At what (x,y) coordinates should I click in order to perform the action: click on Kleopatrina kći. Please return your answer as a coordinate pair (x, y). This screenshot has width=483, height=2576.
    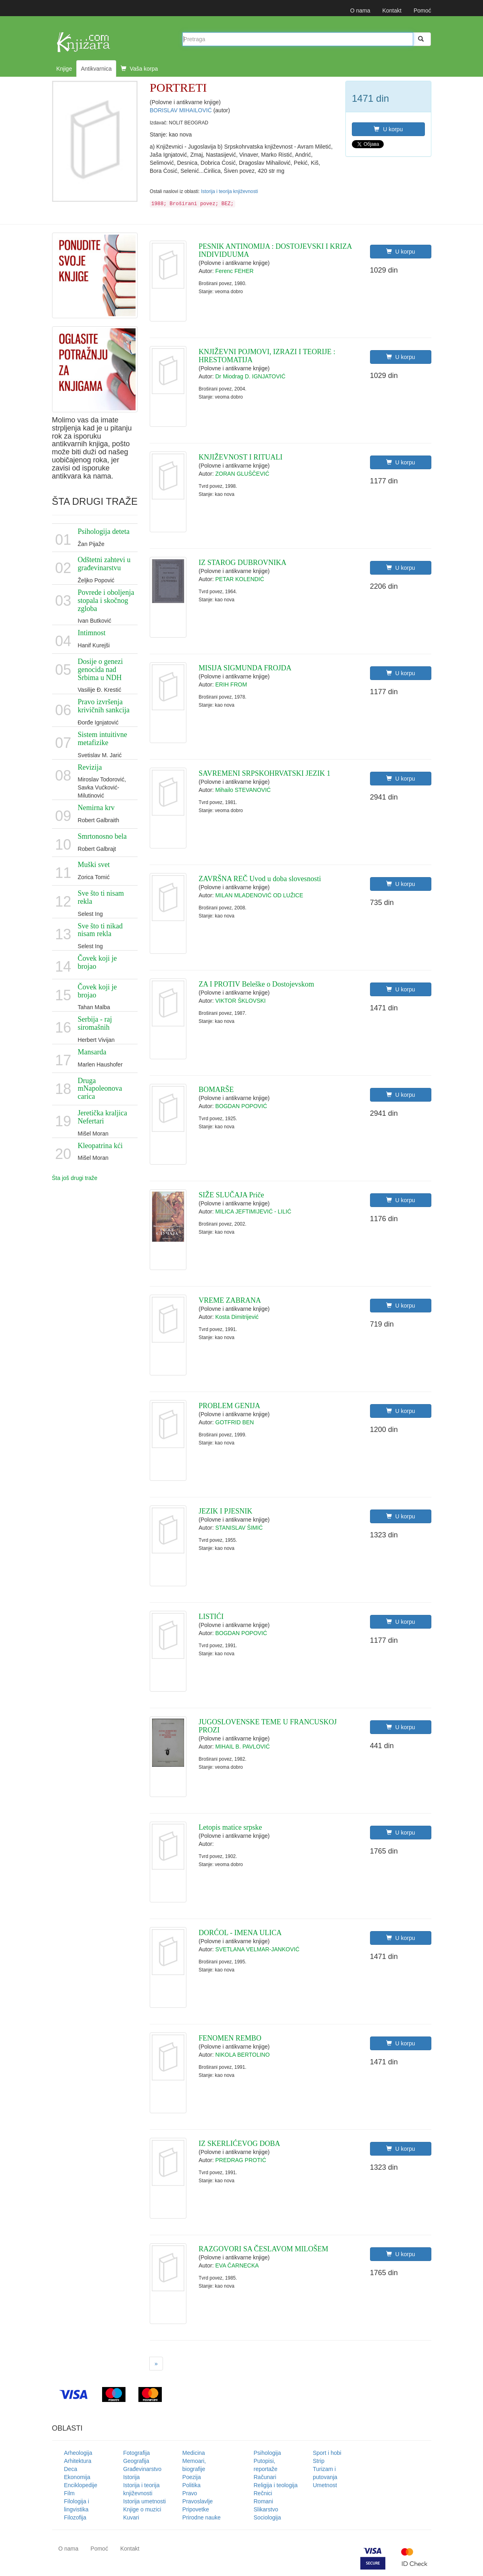
    Looking at the image, I should click on (100, 1146).